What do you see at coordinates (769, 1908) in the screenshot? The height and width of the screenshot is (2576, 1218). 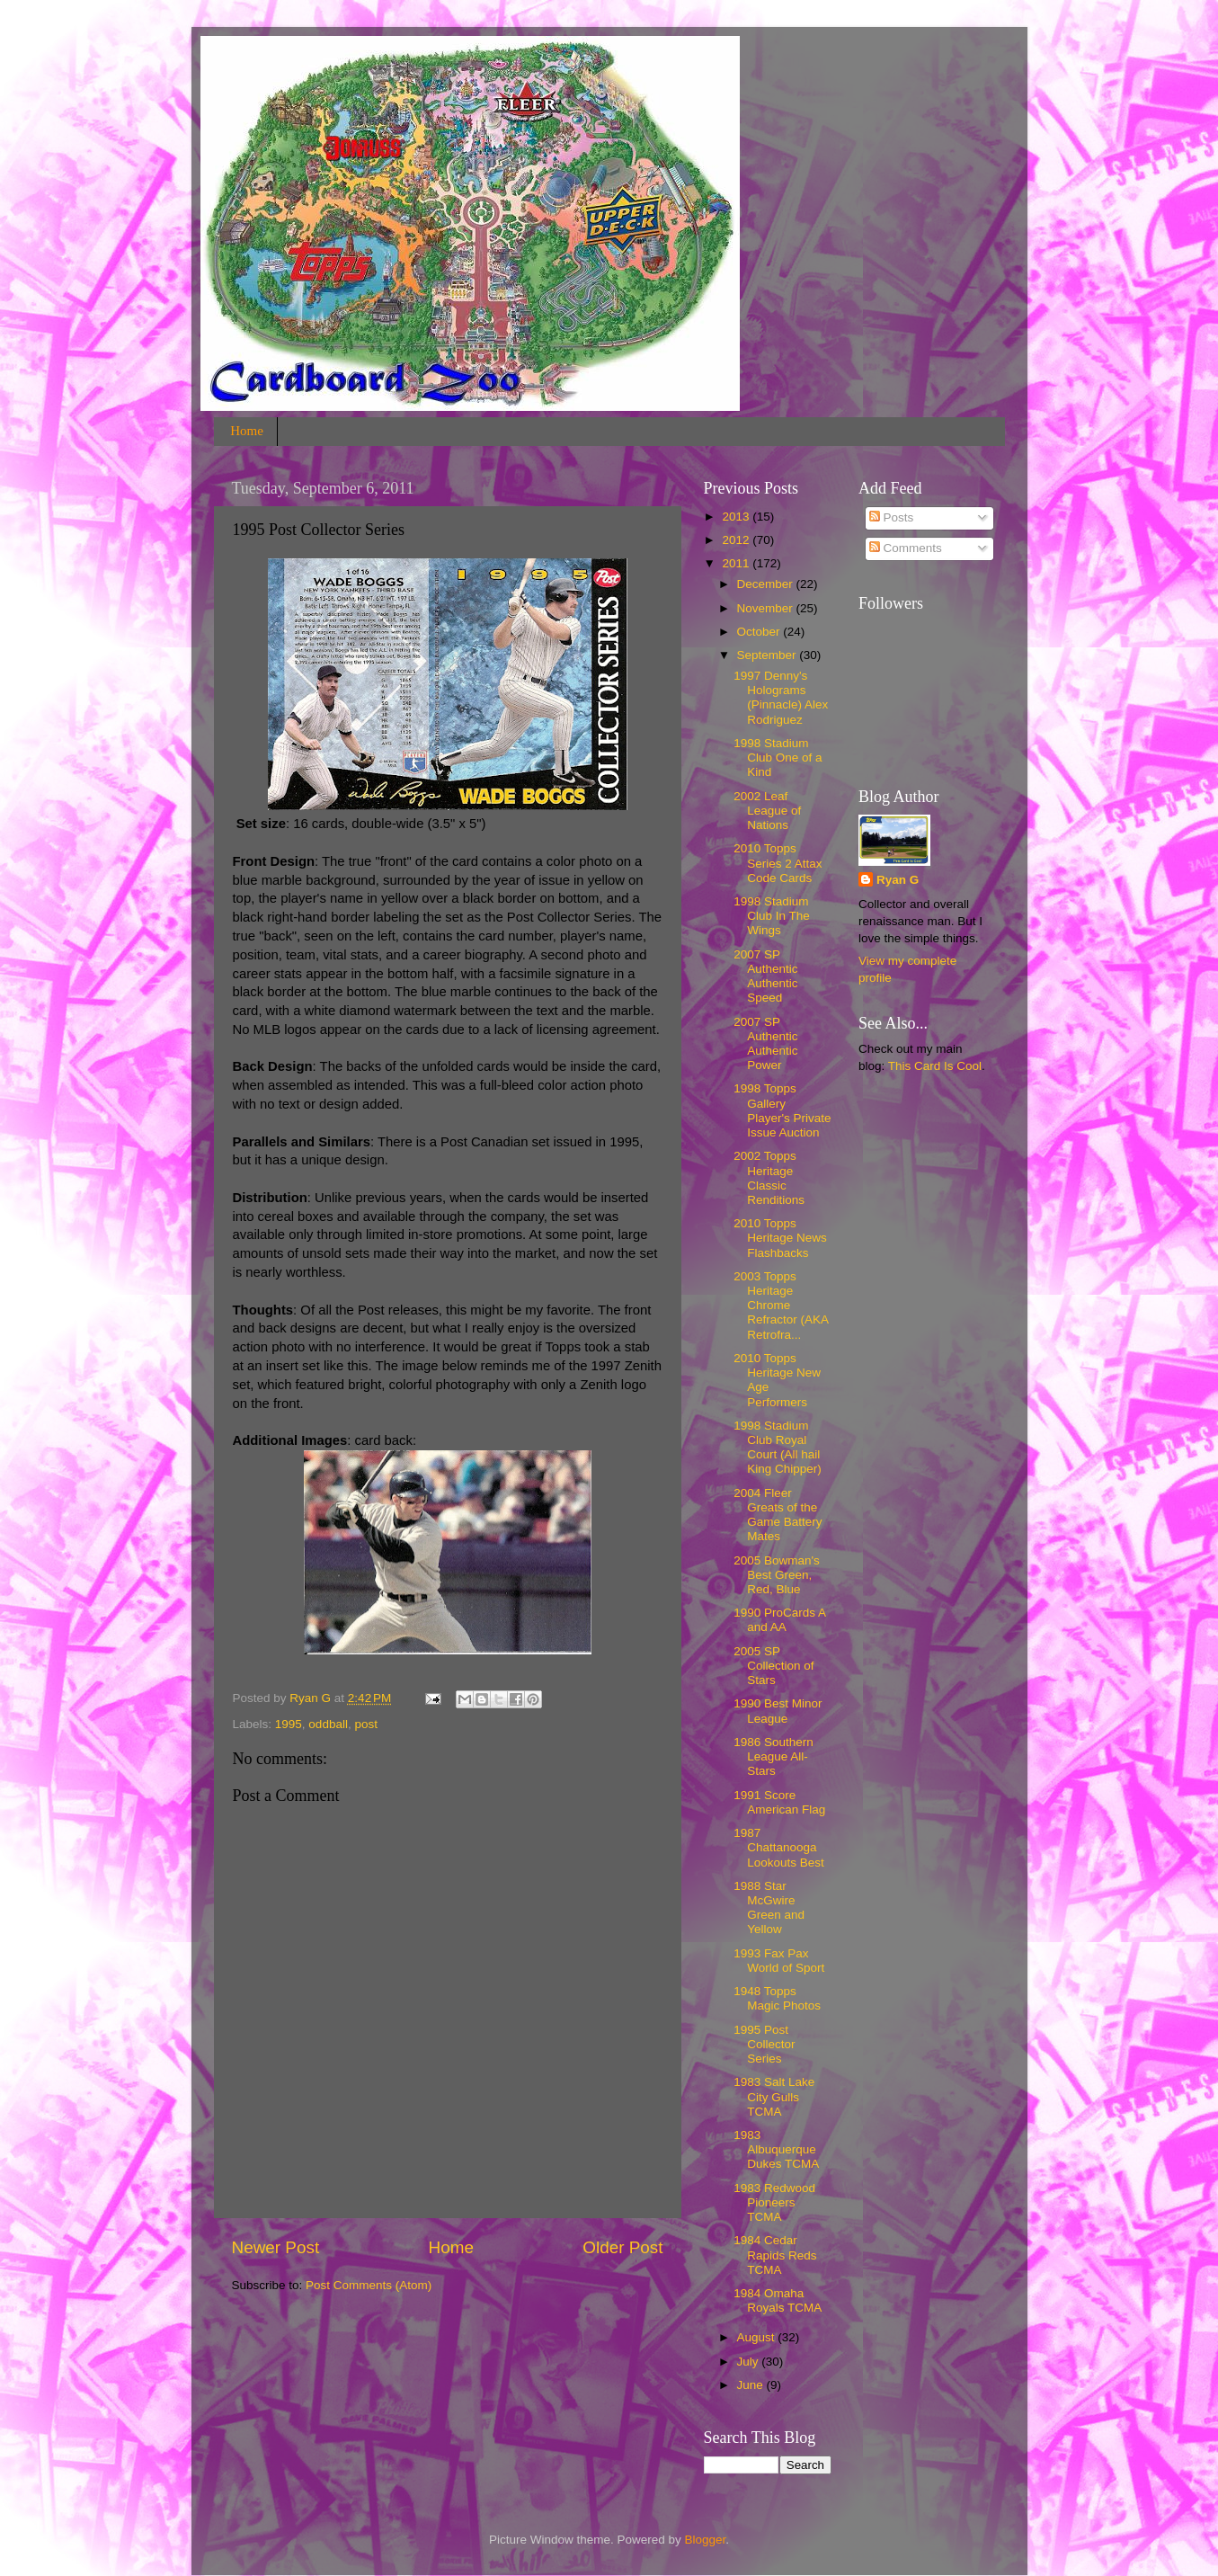 I see `1988 Star McGwire Green and Yellow` at bounding box center [769, 1908].